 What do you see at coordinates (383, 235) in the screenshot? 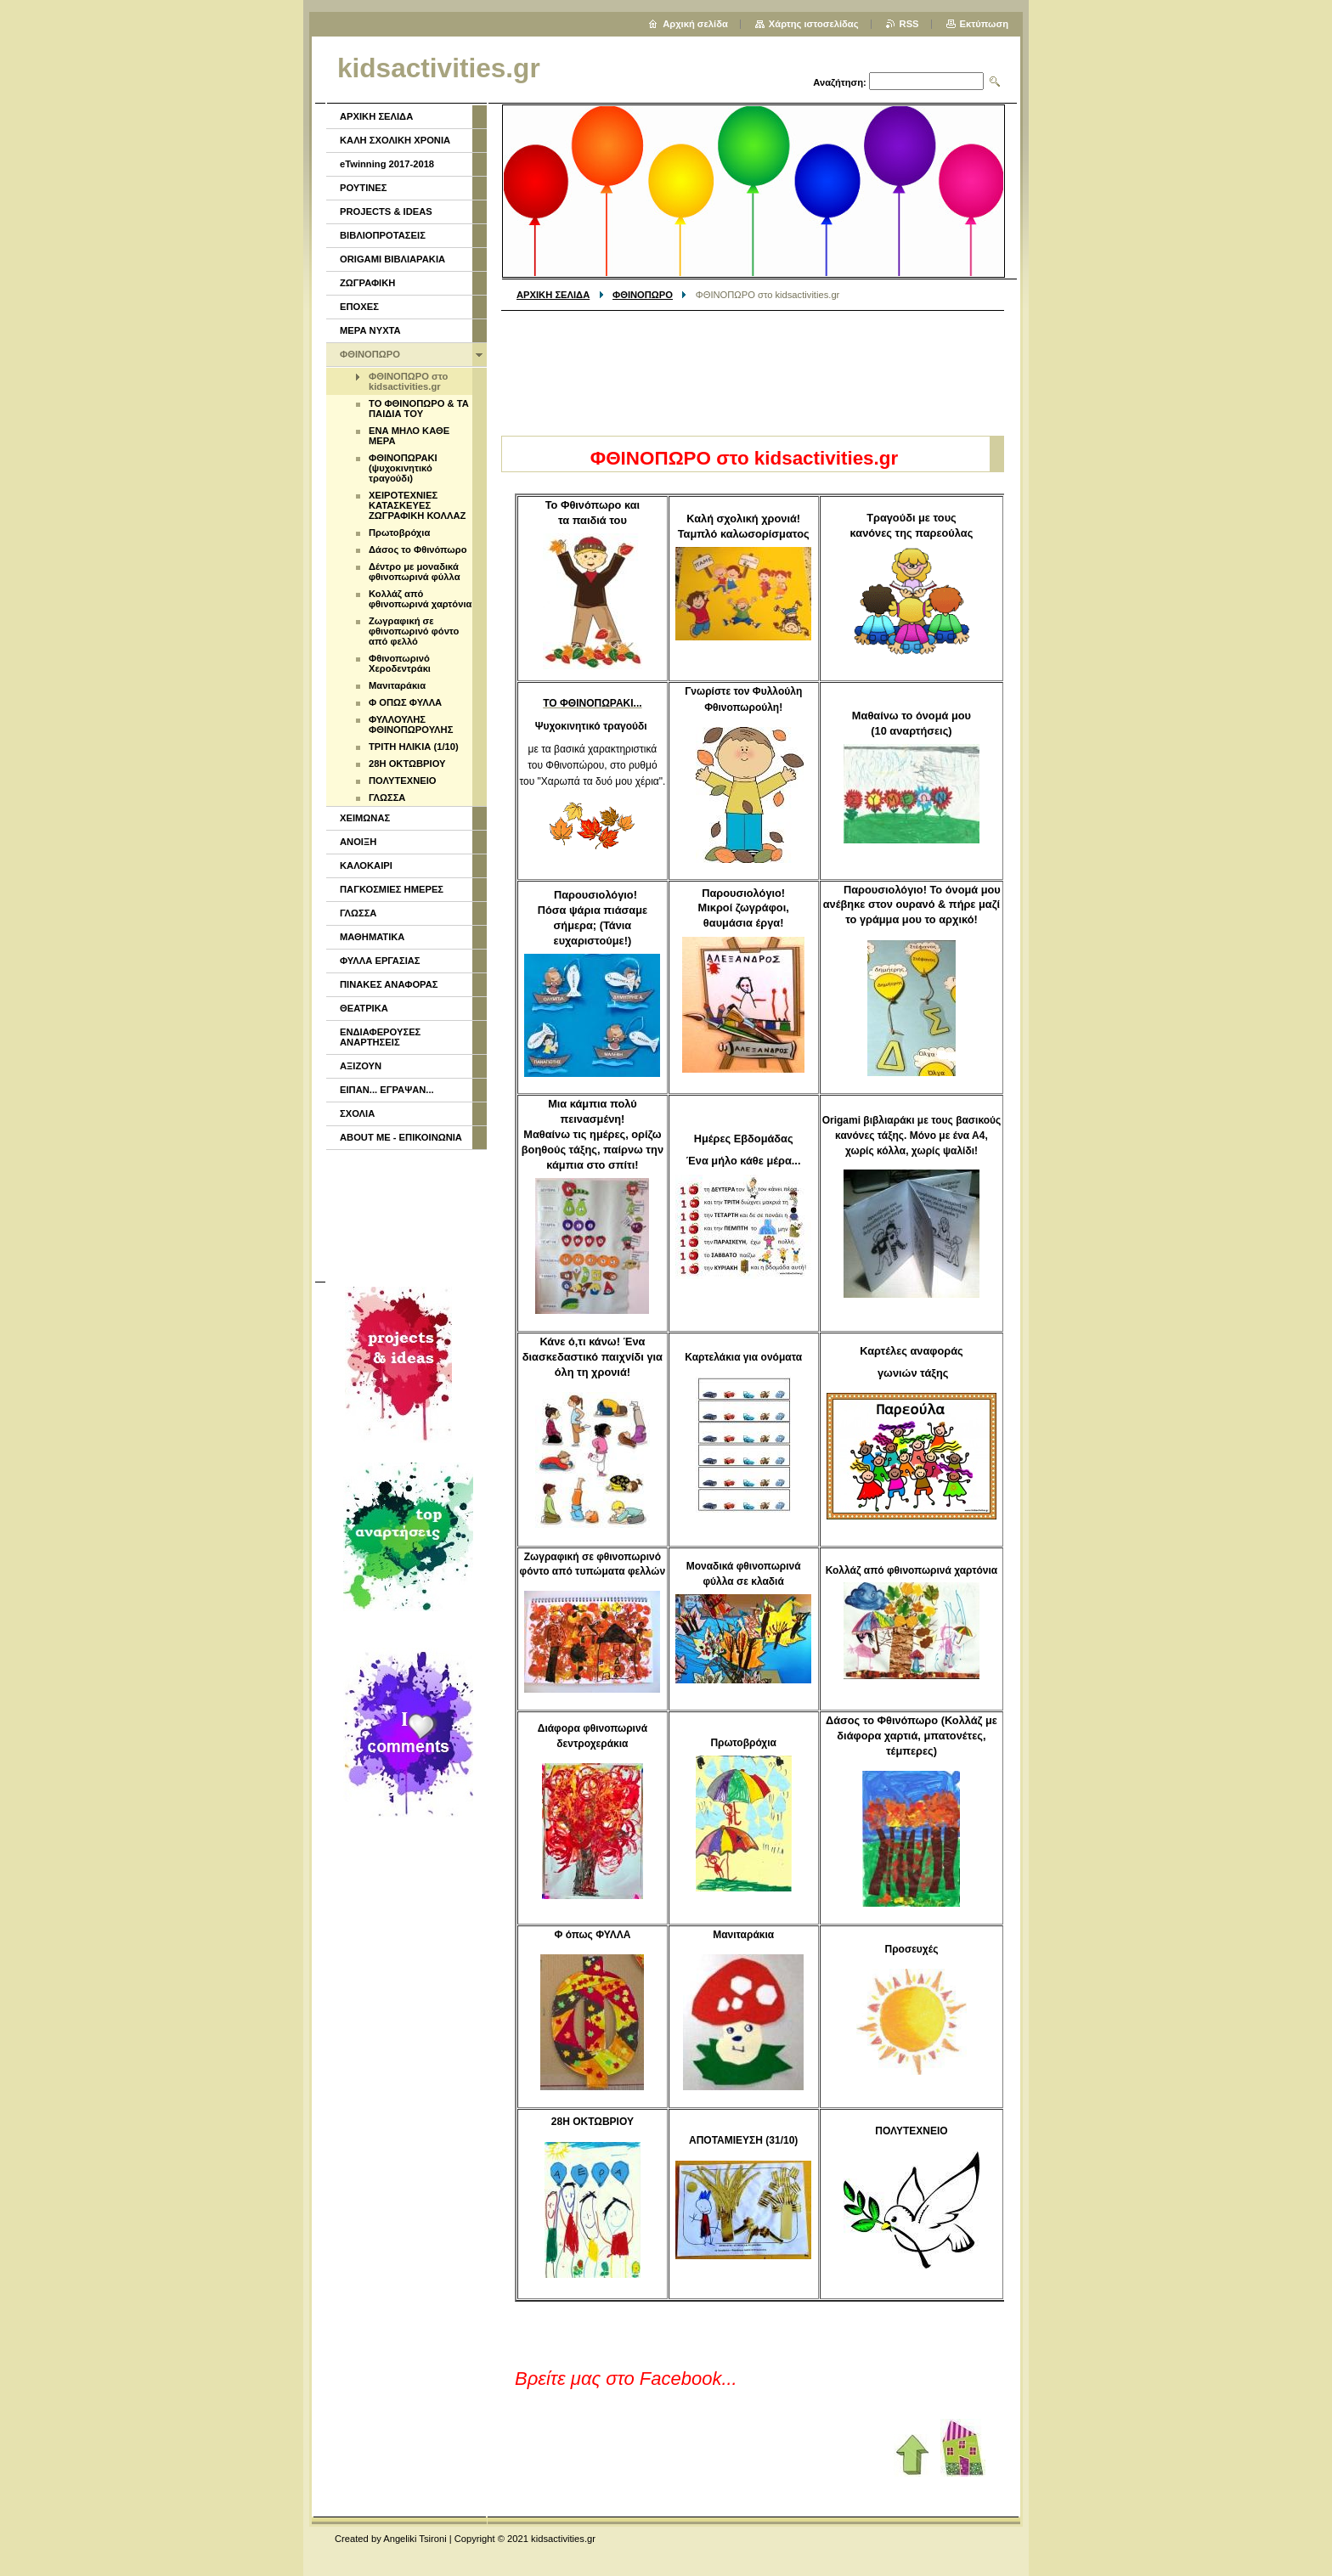
I see `ΒΙΒΛΙΟΠΡΟΤΑΣΕΙΣ` at bounding box center [383, 235].